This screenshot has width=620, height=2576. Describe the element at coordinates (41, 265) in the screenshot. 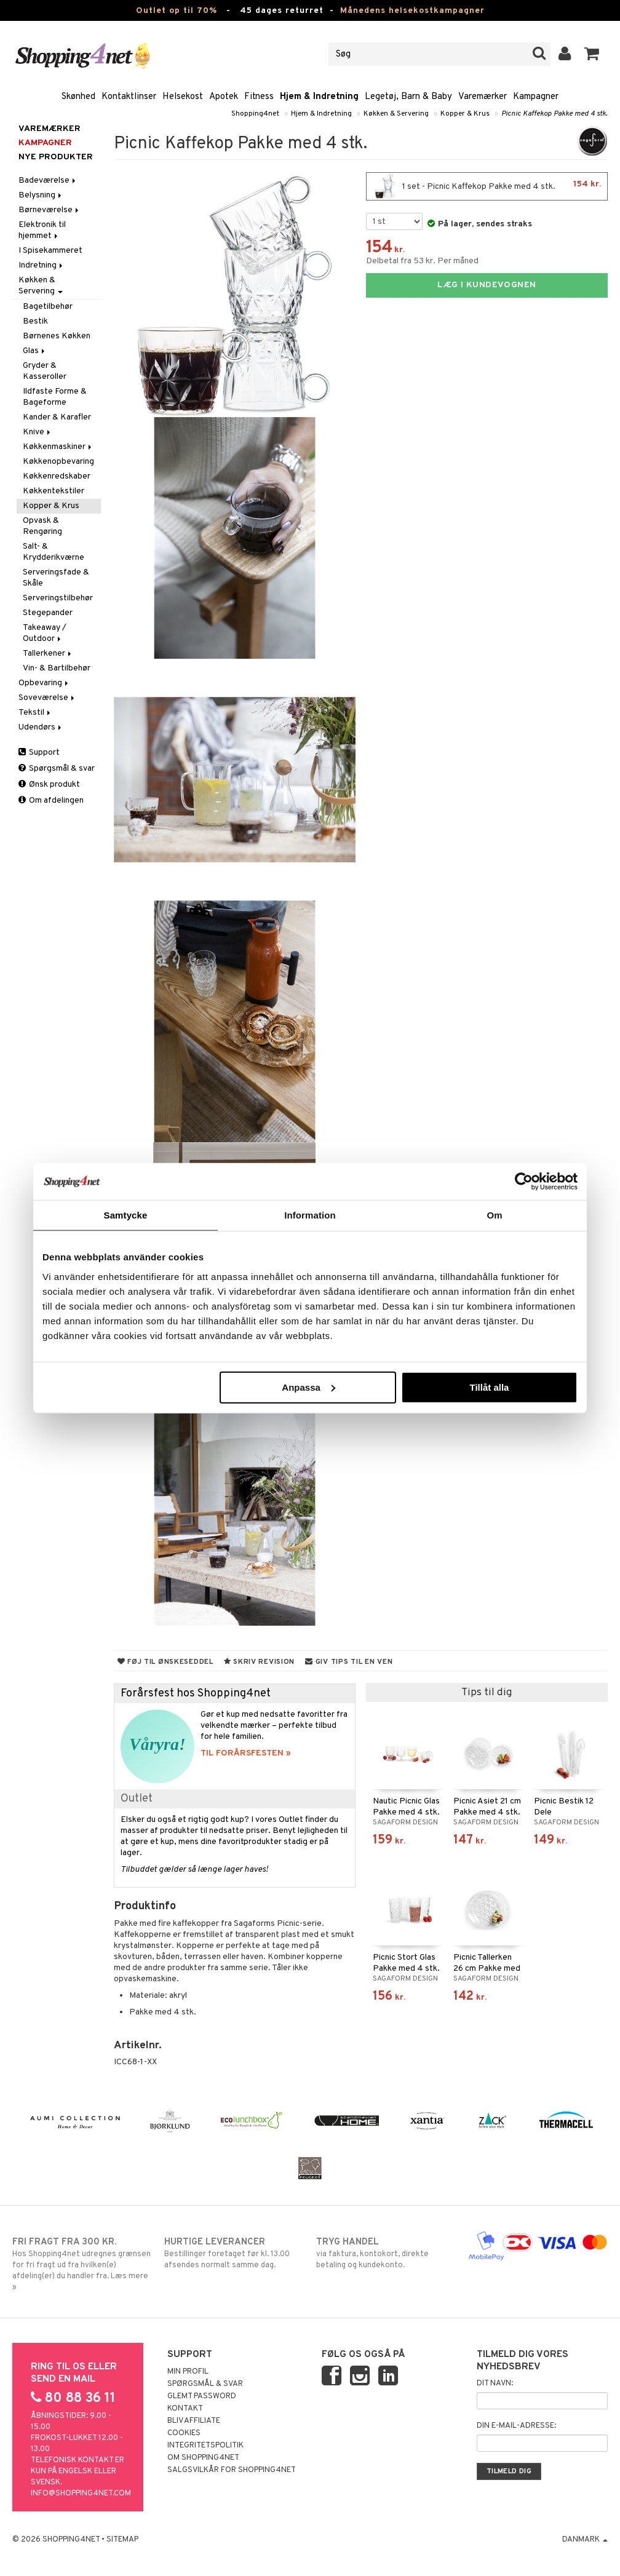

I see `Indretning` at that location.